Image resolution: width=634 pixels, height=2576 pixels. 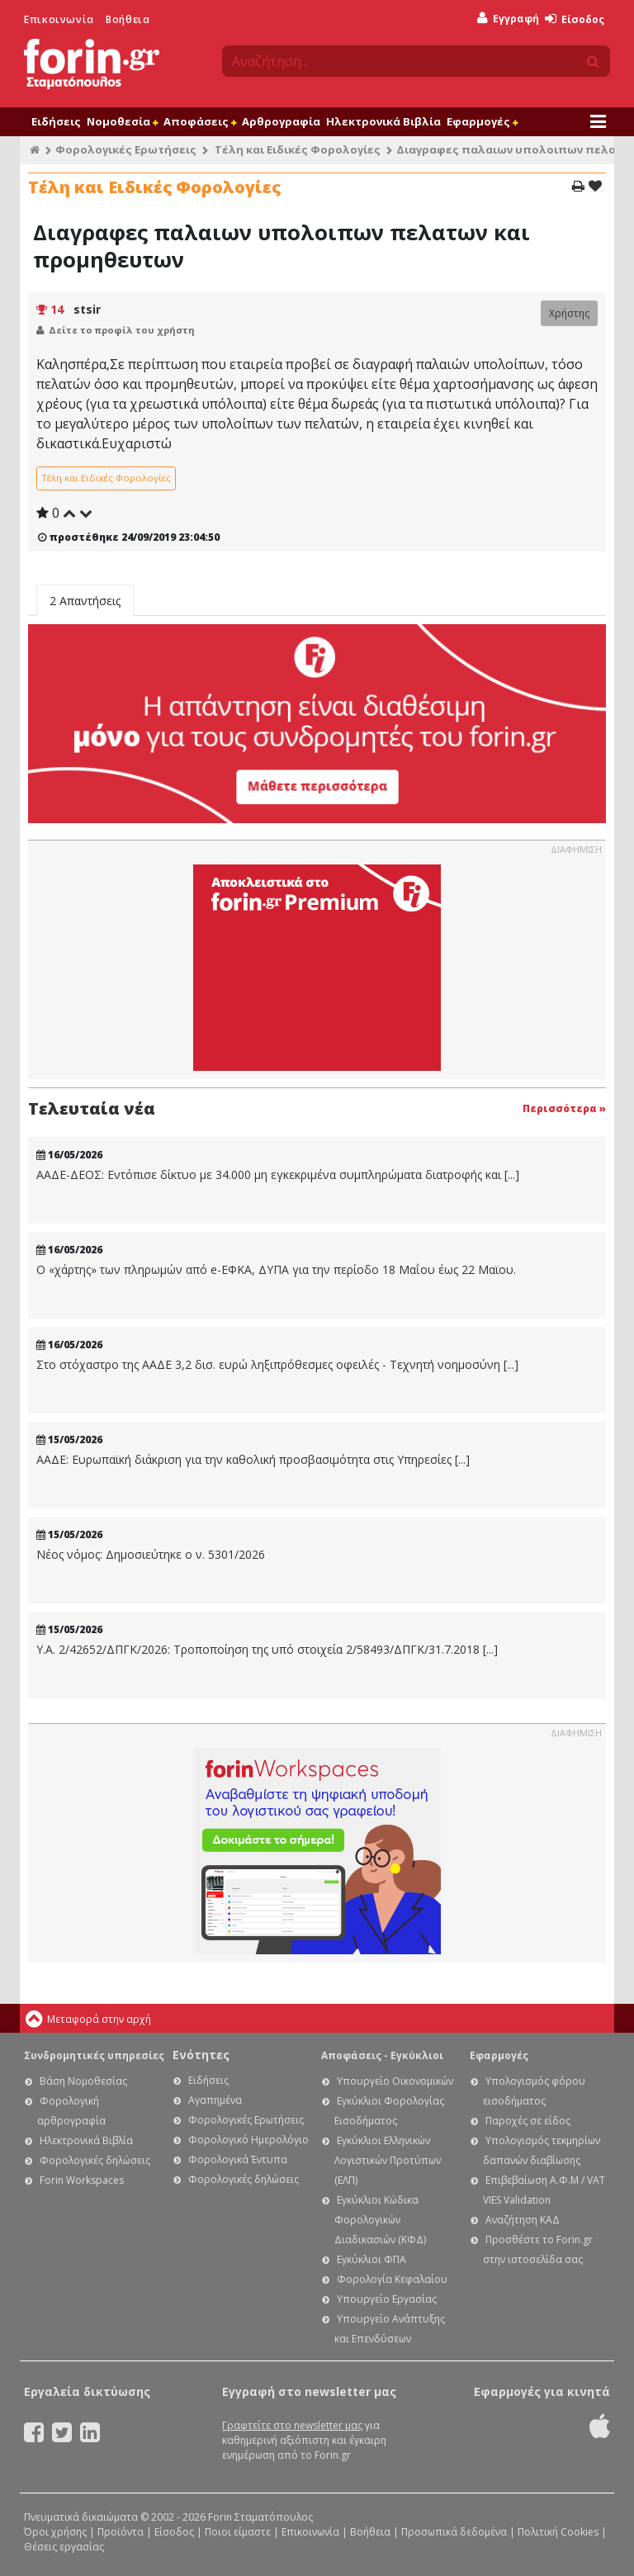 What do you see at coordinates (150, 1554) in the screenshot?
I see `Νέος νόμος: Δημοσιεύτηκε ο ν. 5301/2026` at bounding box center [150, 1554].